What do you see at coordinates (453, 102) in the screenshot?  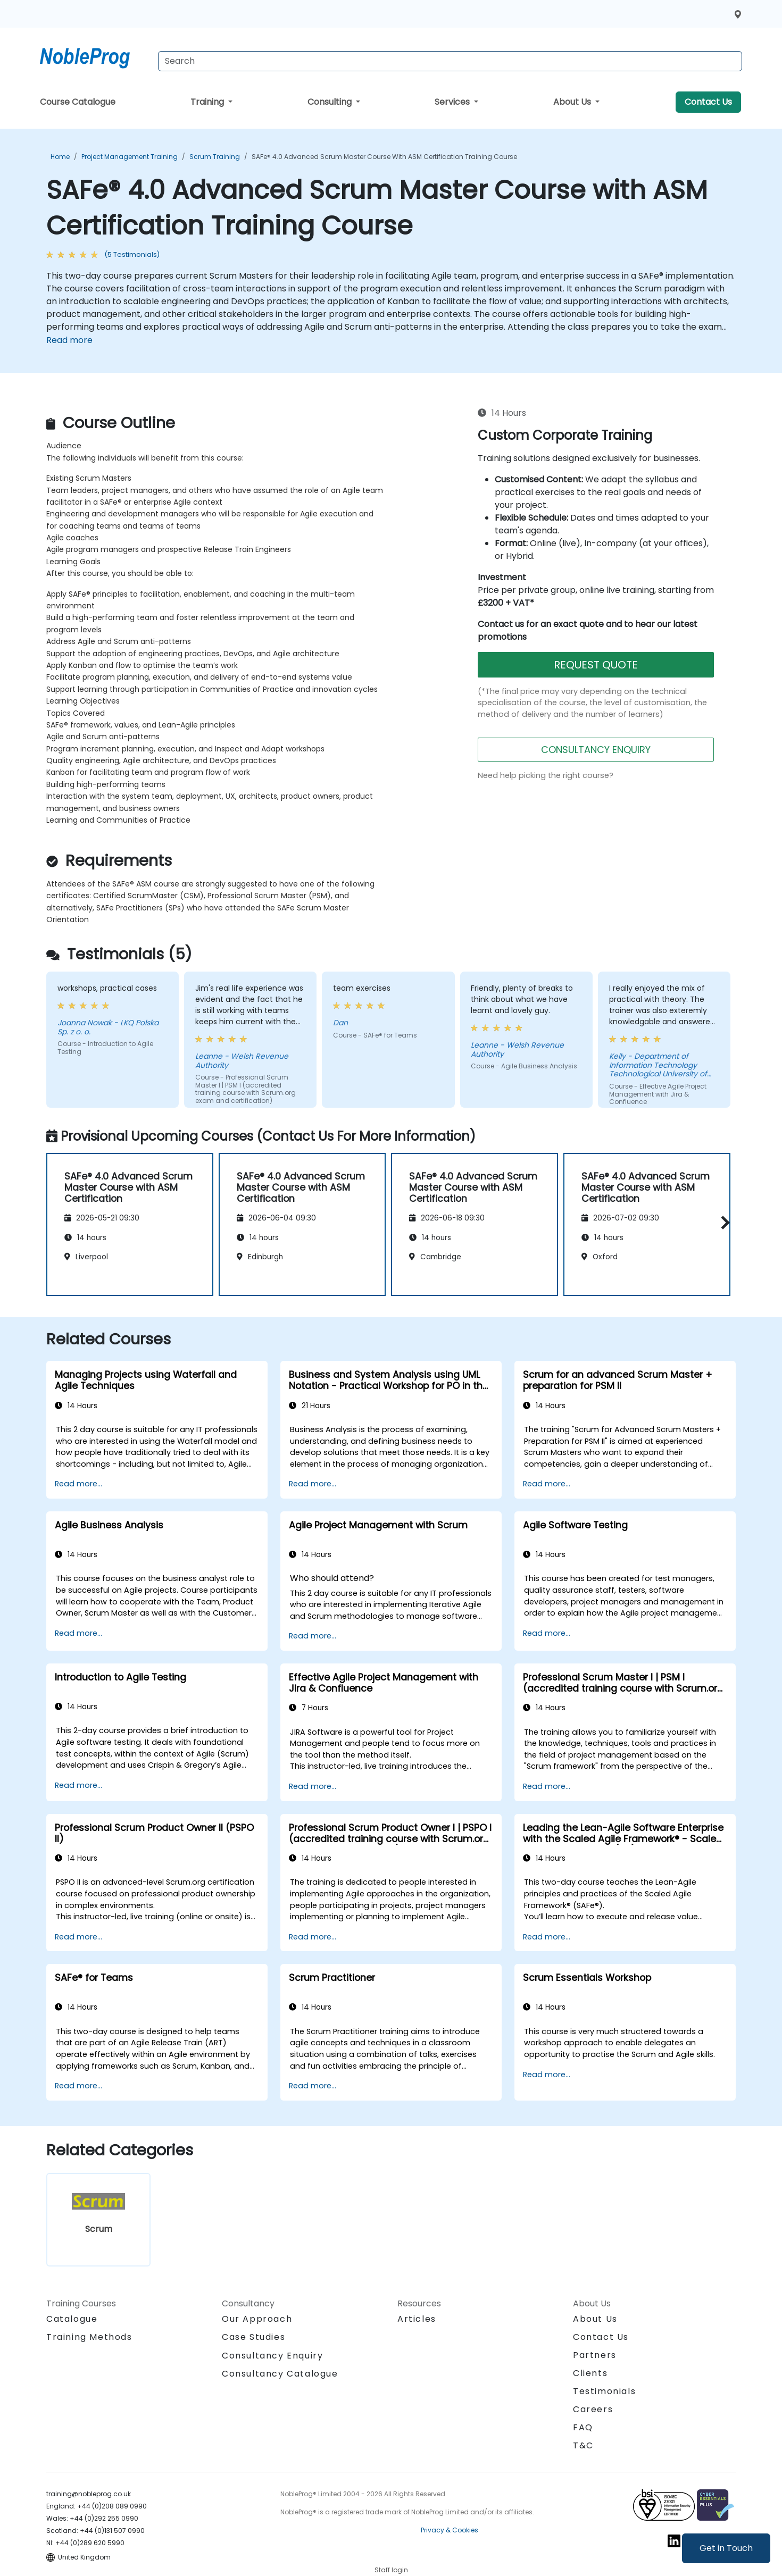 I see `Services` at bounding box center [453, 102].